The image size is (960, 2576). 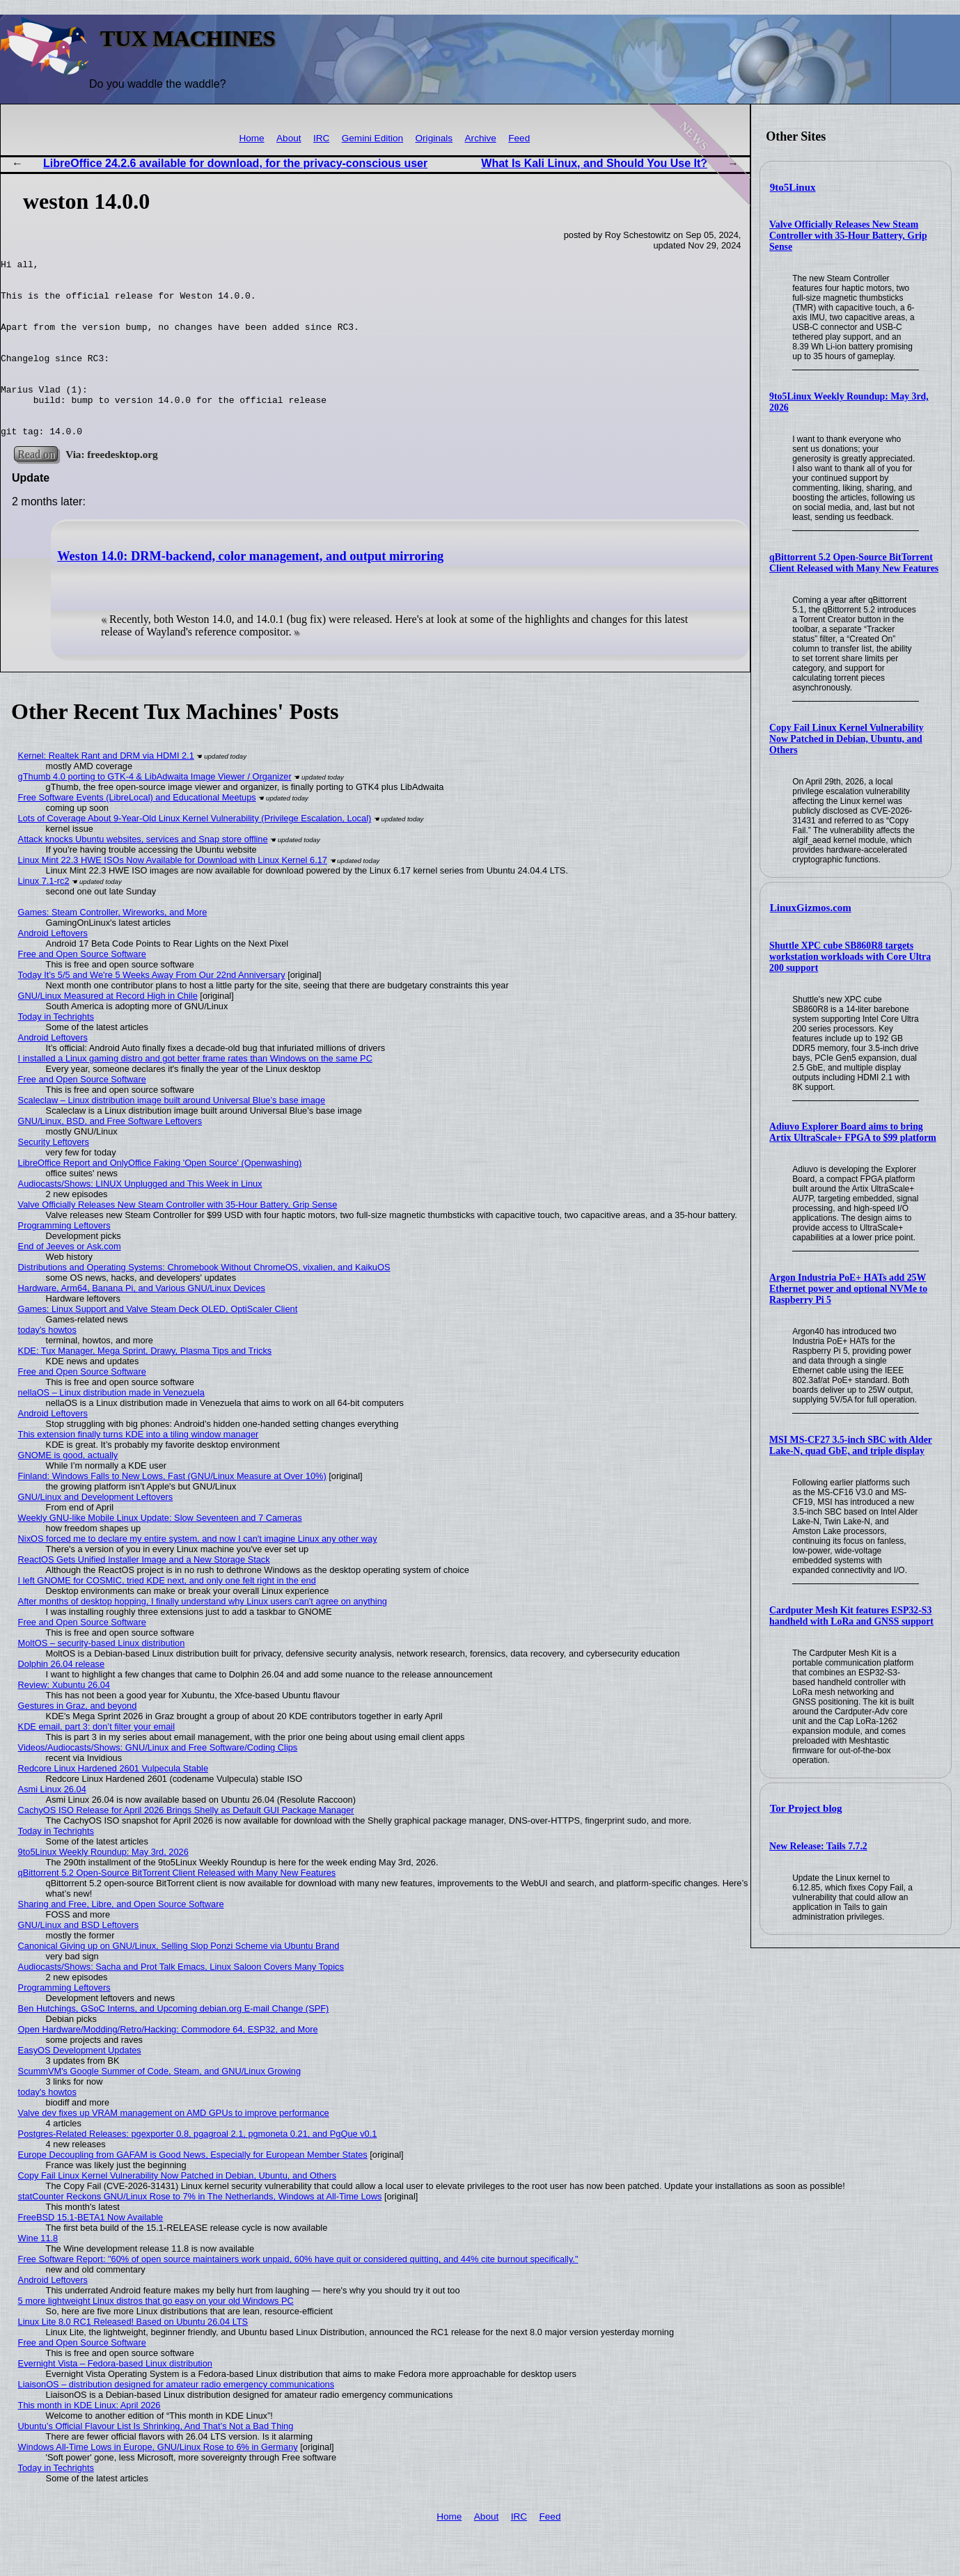 I want to click on Originals, so click(x=434, y=138).